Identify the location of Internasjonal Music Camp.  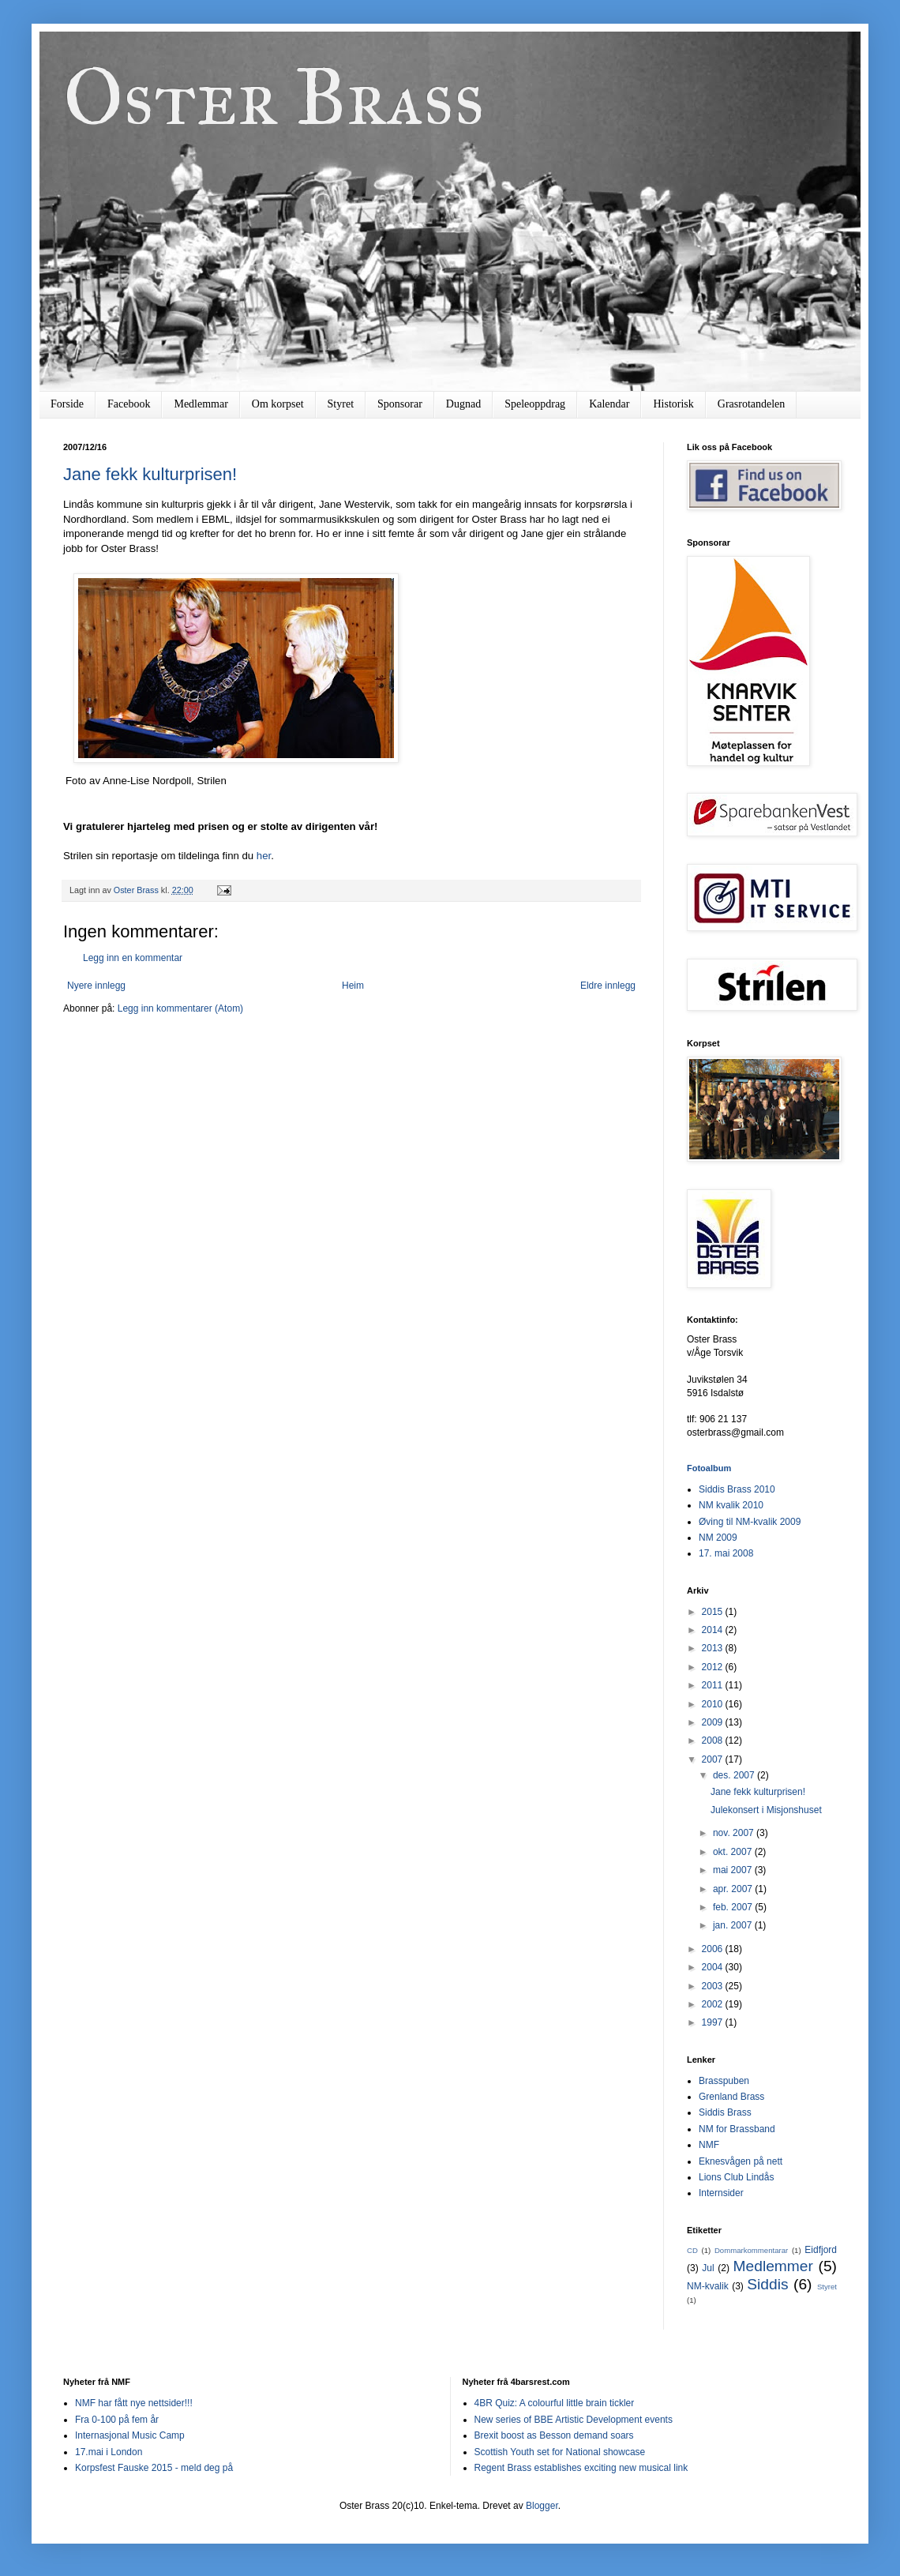
(130, 2435).